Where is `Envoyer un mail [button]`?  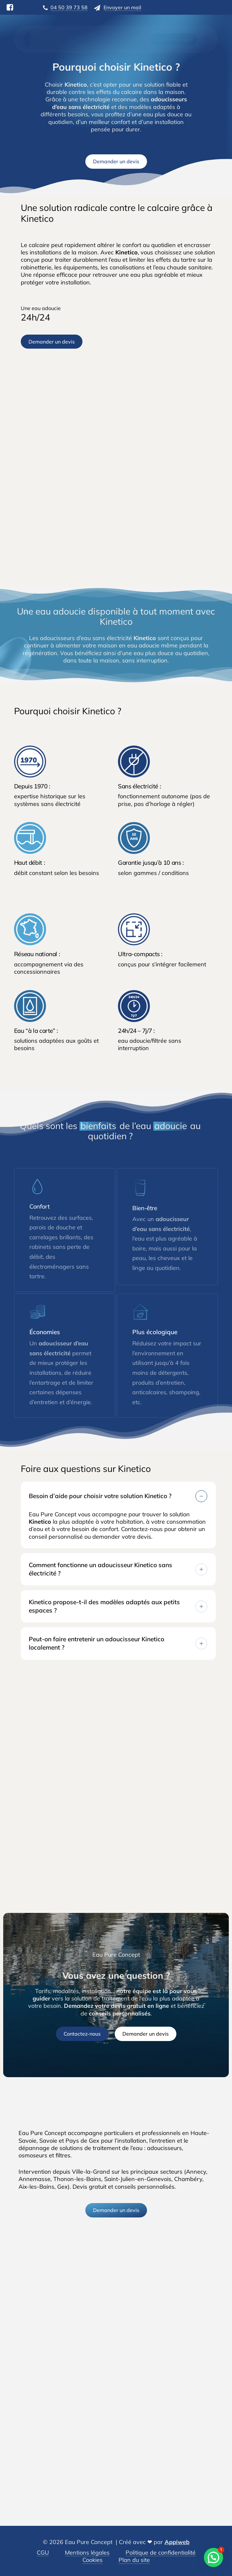
Envoyer un mail [button] is located at coordinates (122, 7).